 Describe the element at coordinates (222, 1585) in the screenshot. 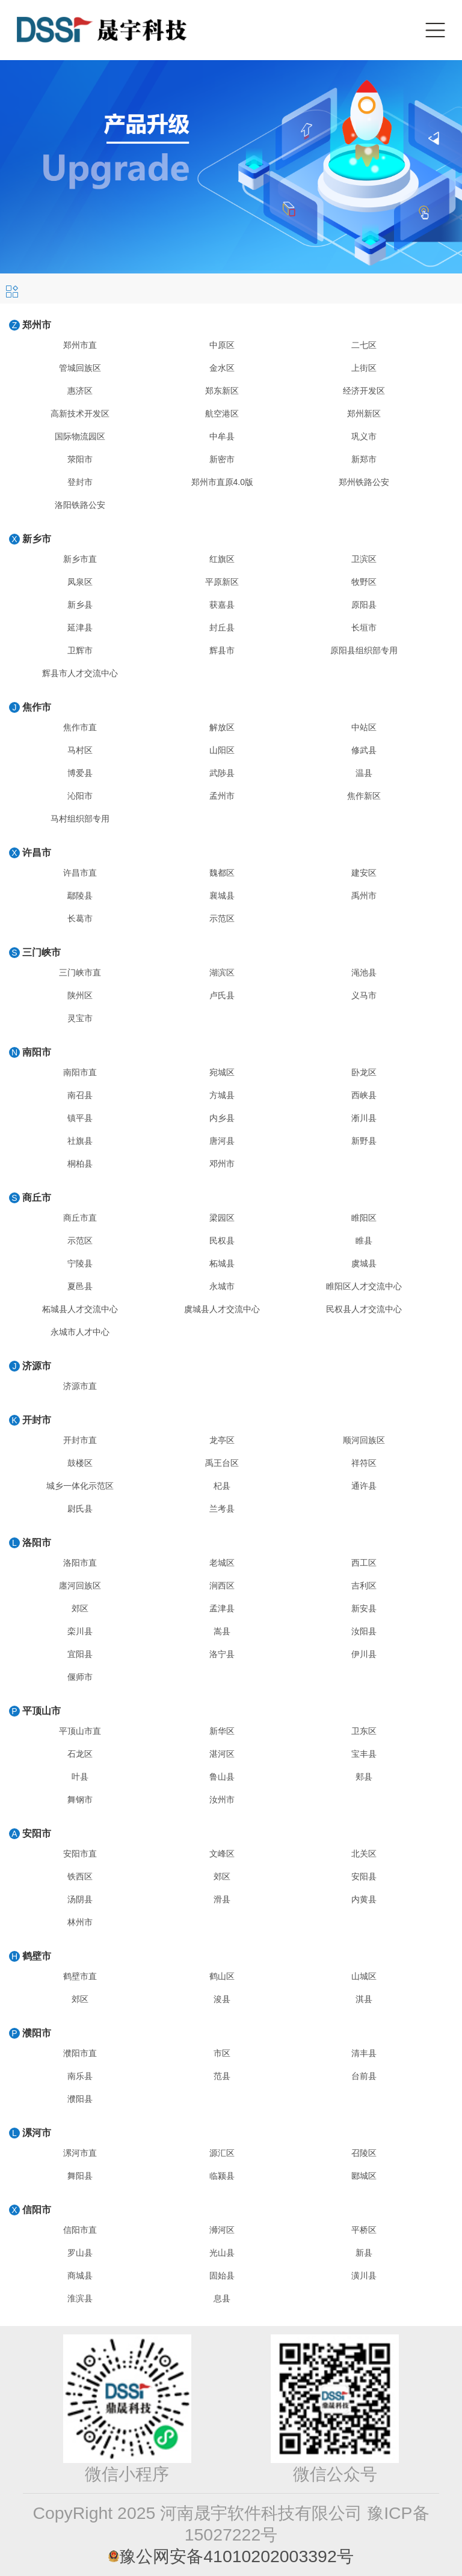

I see `涧西区` at that location.